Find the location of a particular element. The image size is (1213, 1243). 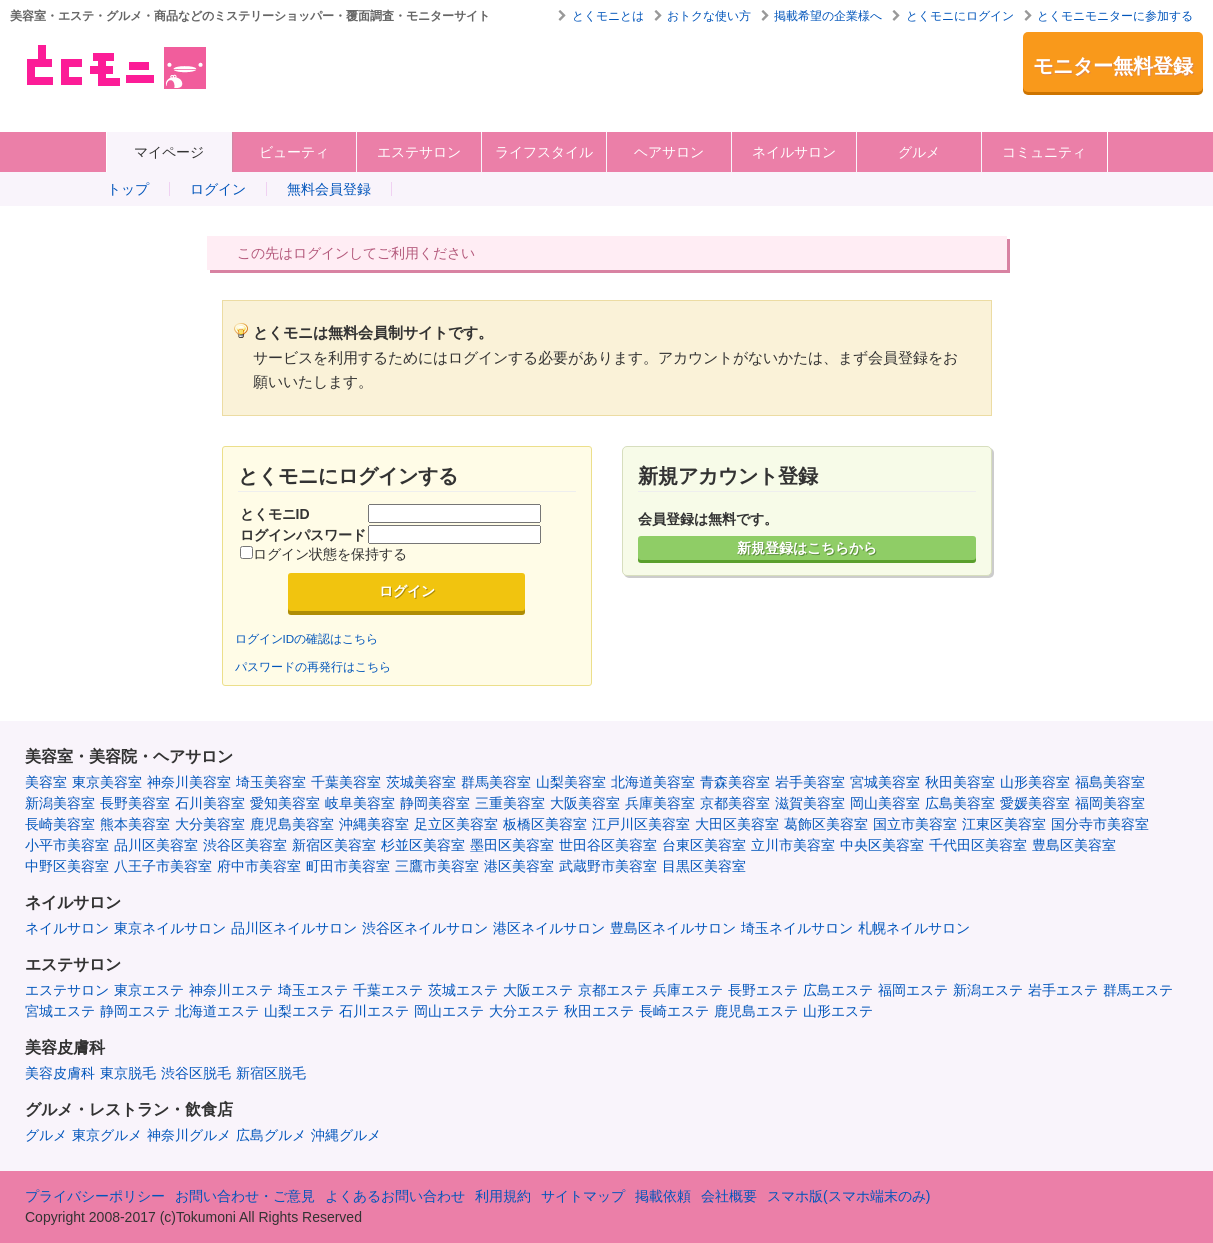

葛飾区美容室 is located at coordinates (826, 824).